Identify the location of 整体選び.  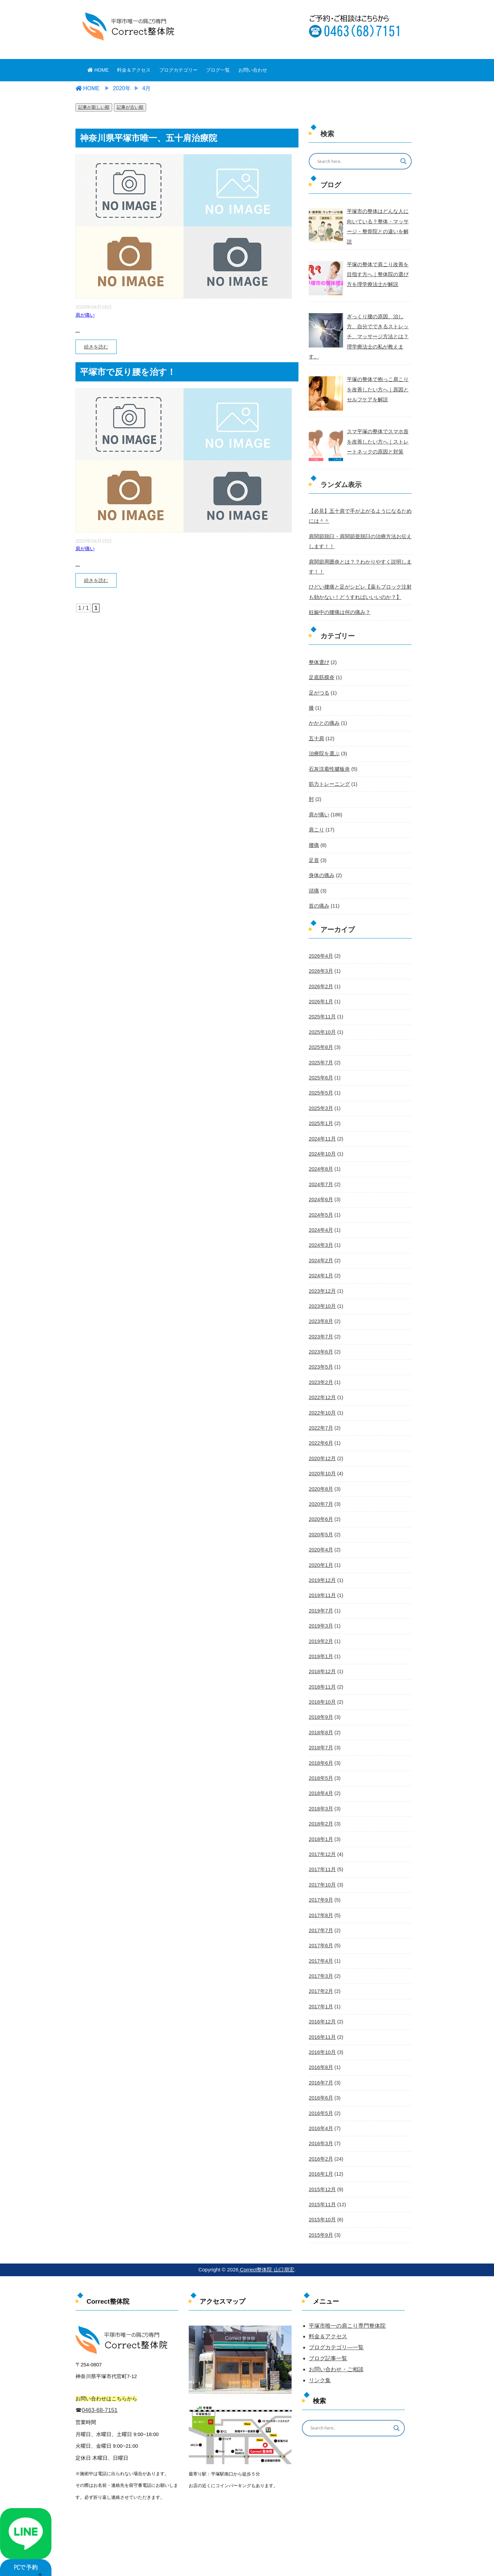
(318, 648).